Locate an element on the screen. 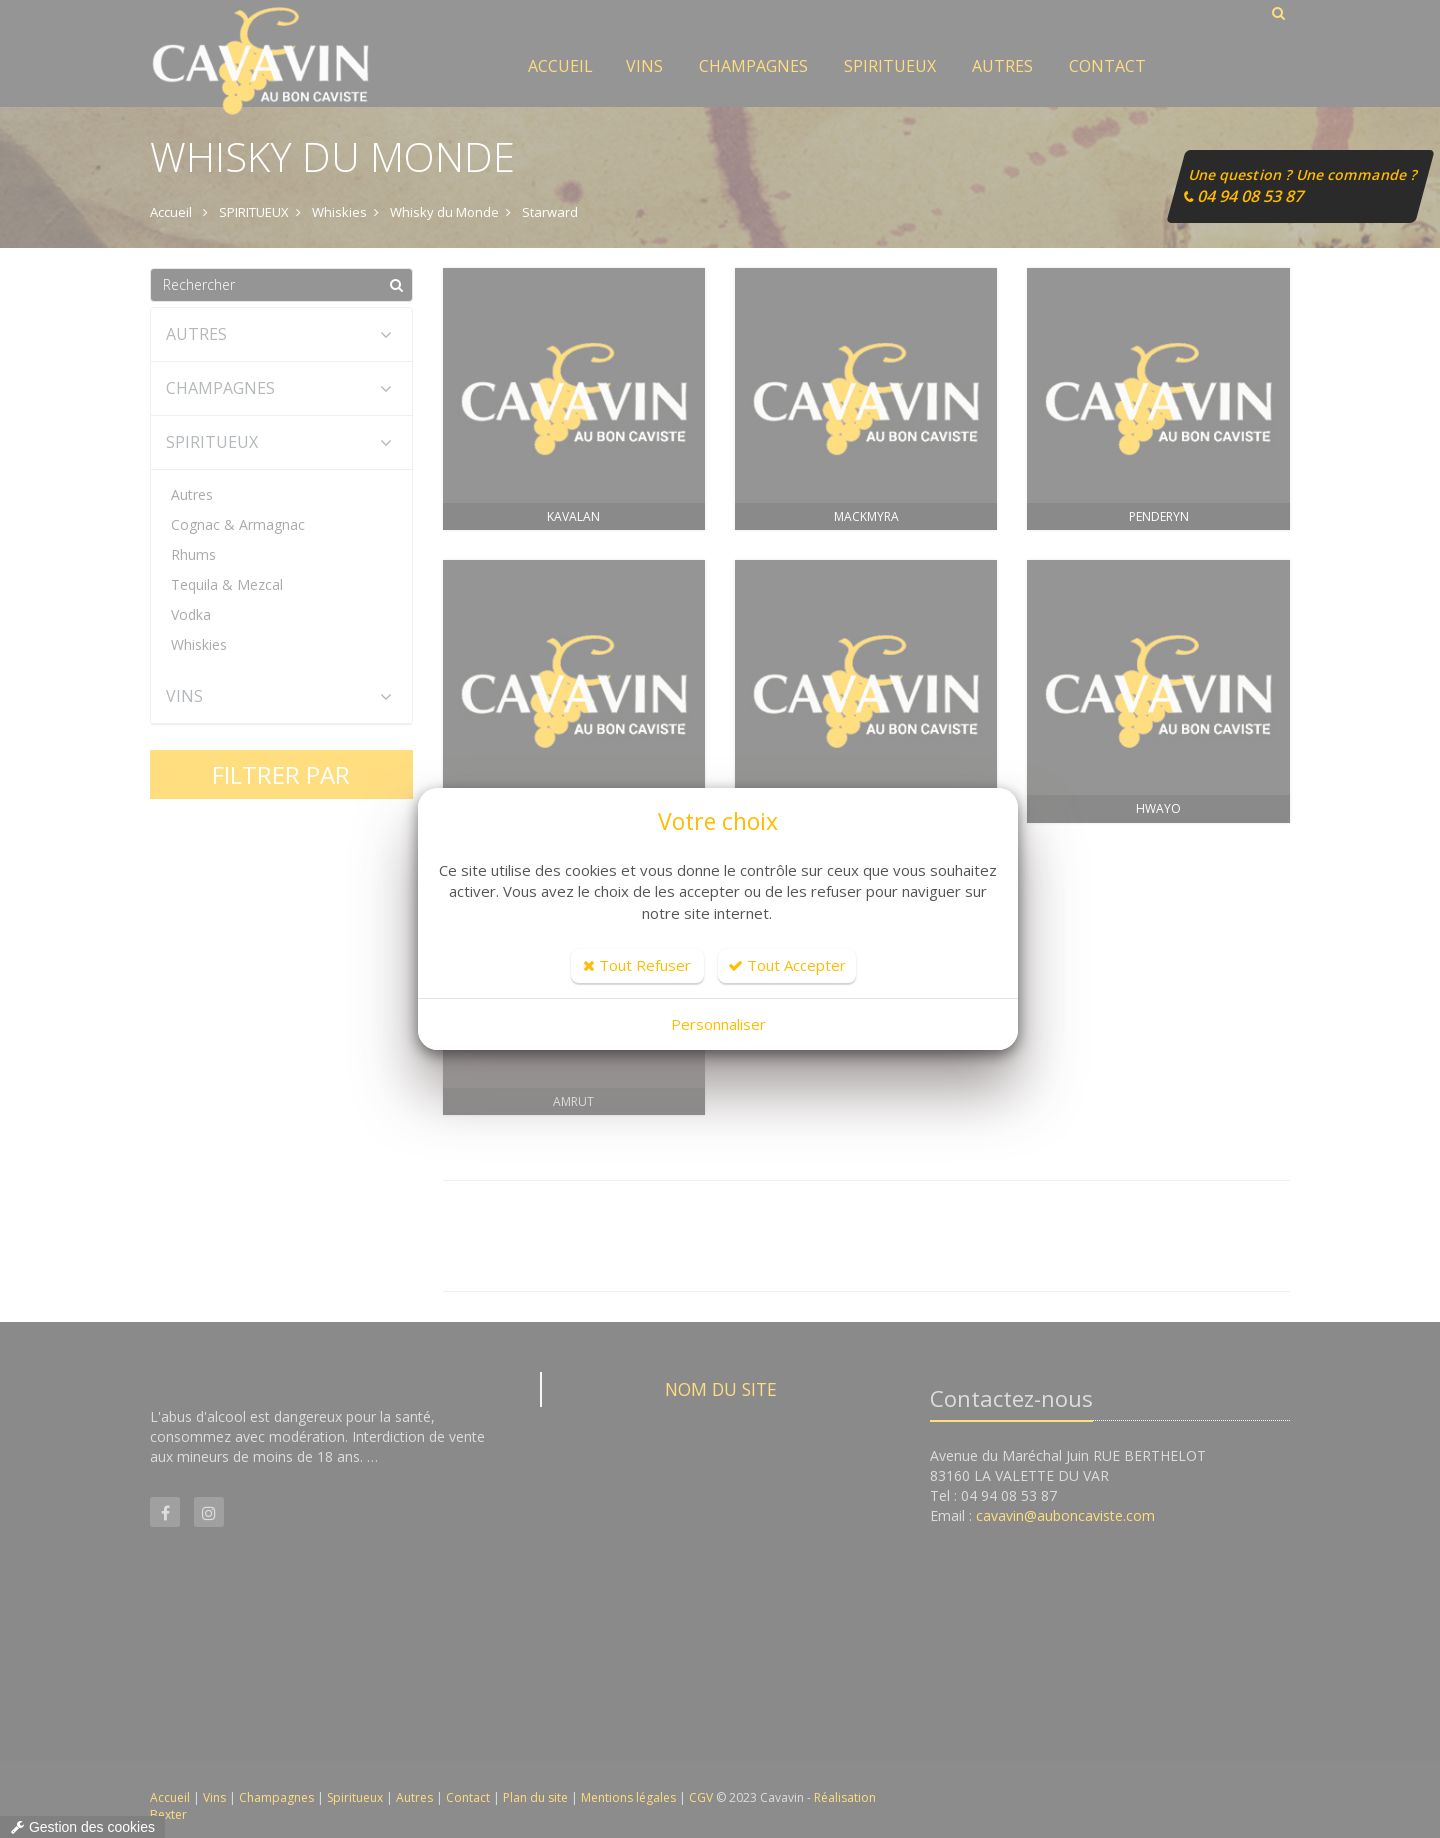 The height and width of the screenshot is (1838, 1440). Tout Refuser is located at coordinates (637, 965).